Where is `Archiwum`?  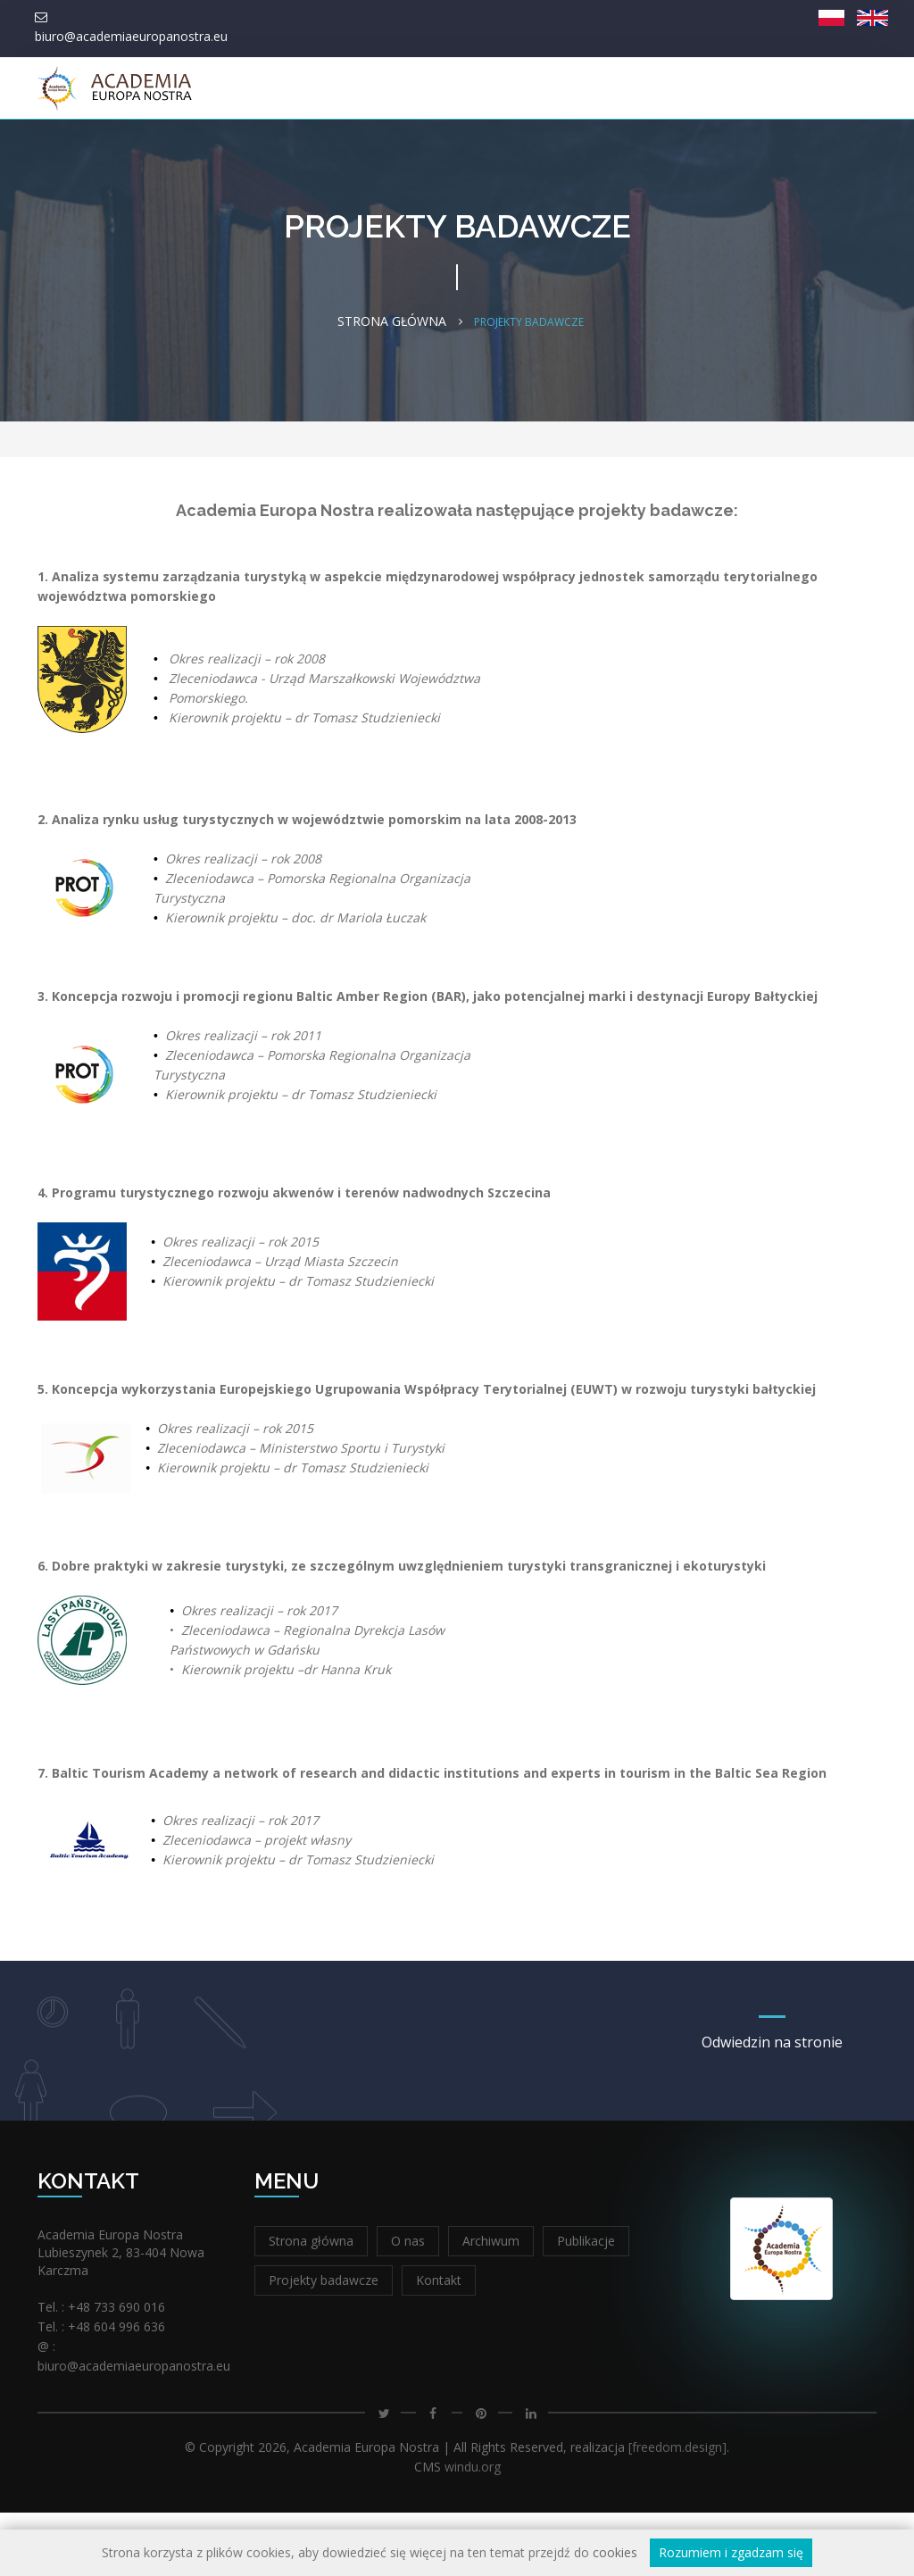 Archiwum is located at coordinates (490, 2304).